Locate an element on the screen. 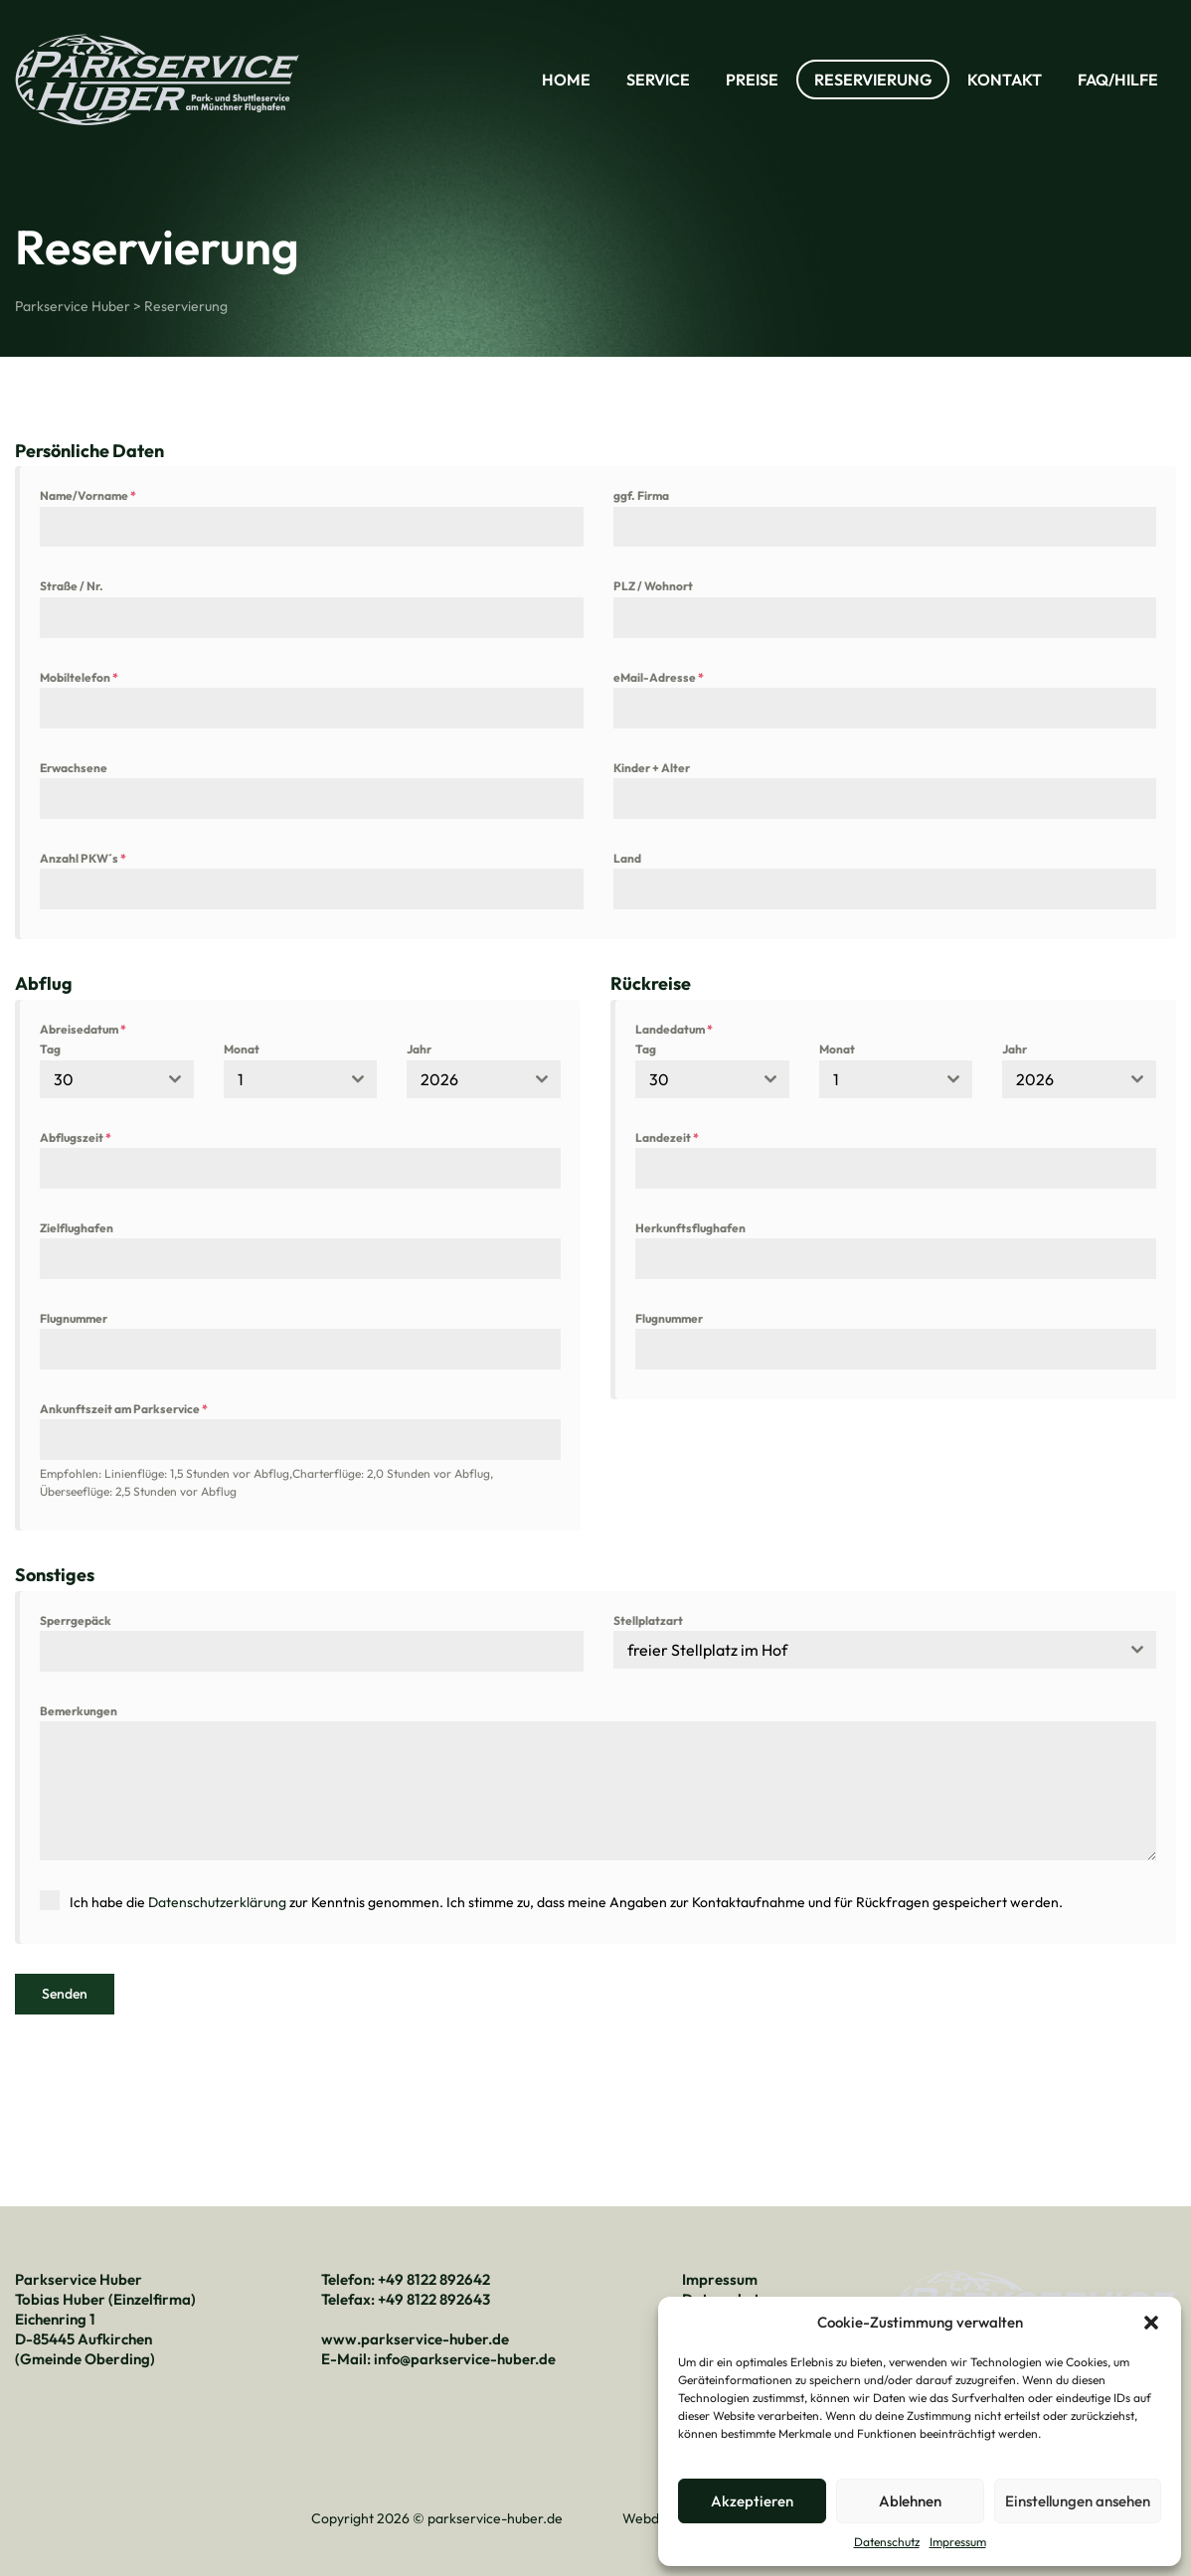 This screenshot has height=2576, width=1191. [combobox] is located at coordinates (117, 1079).